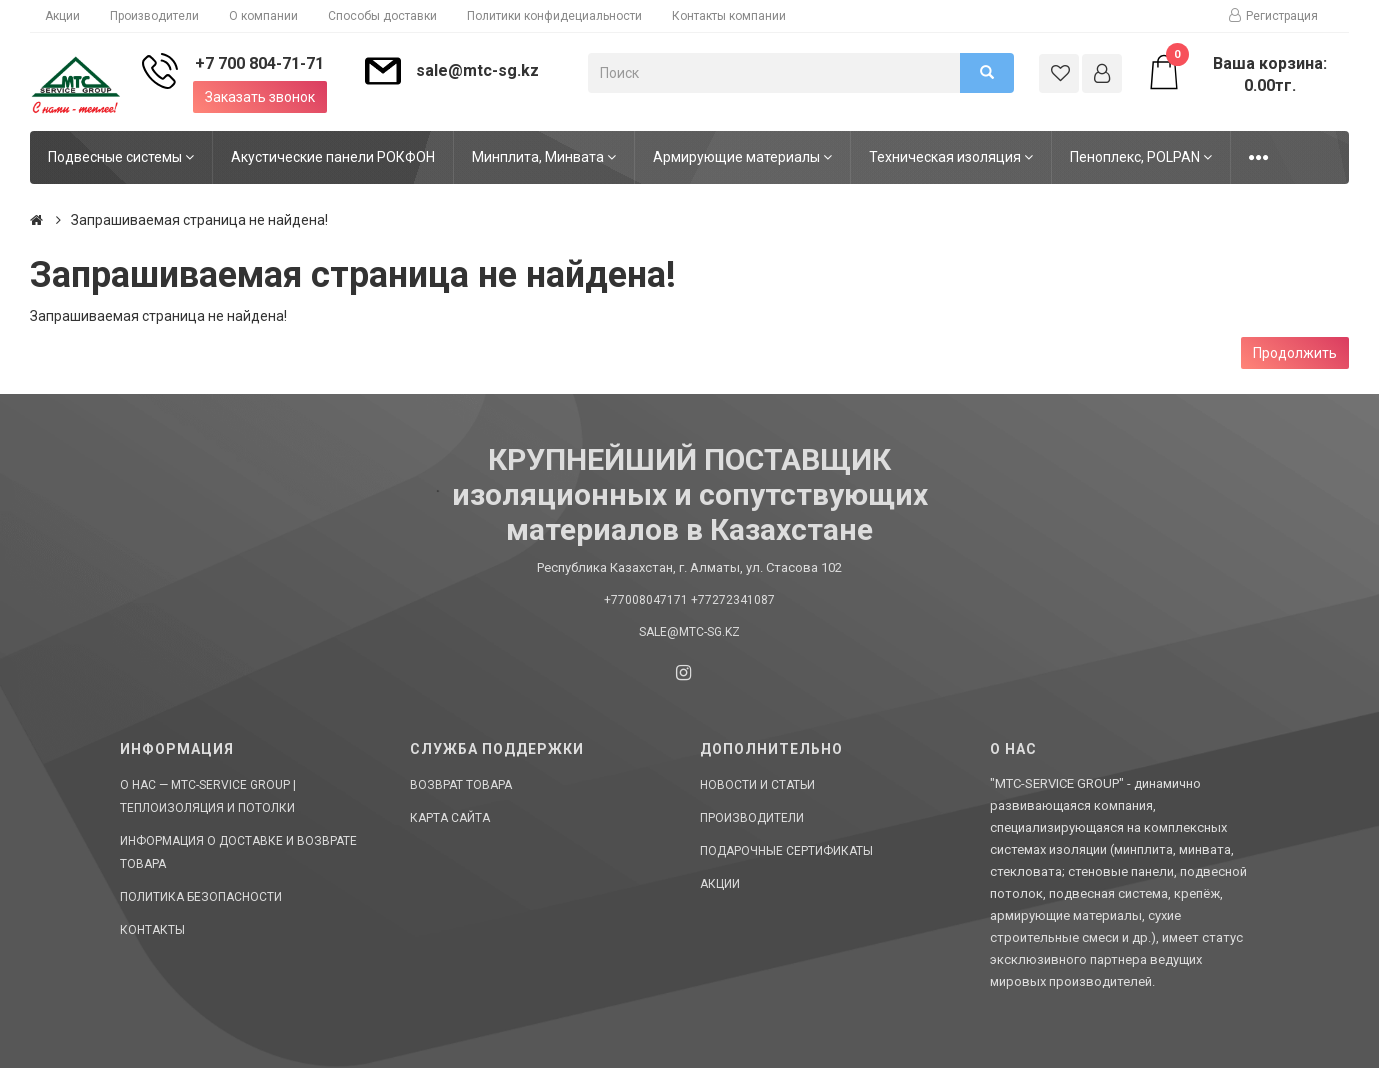  What do you see at coordinates (646, 600) in the screenshot?
I see `+77008047171` at bounding box center [646, 600].